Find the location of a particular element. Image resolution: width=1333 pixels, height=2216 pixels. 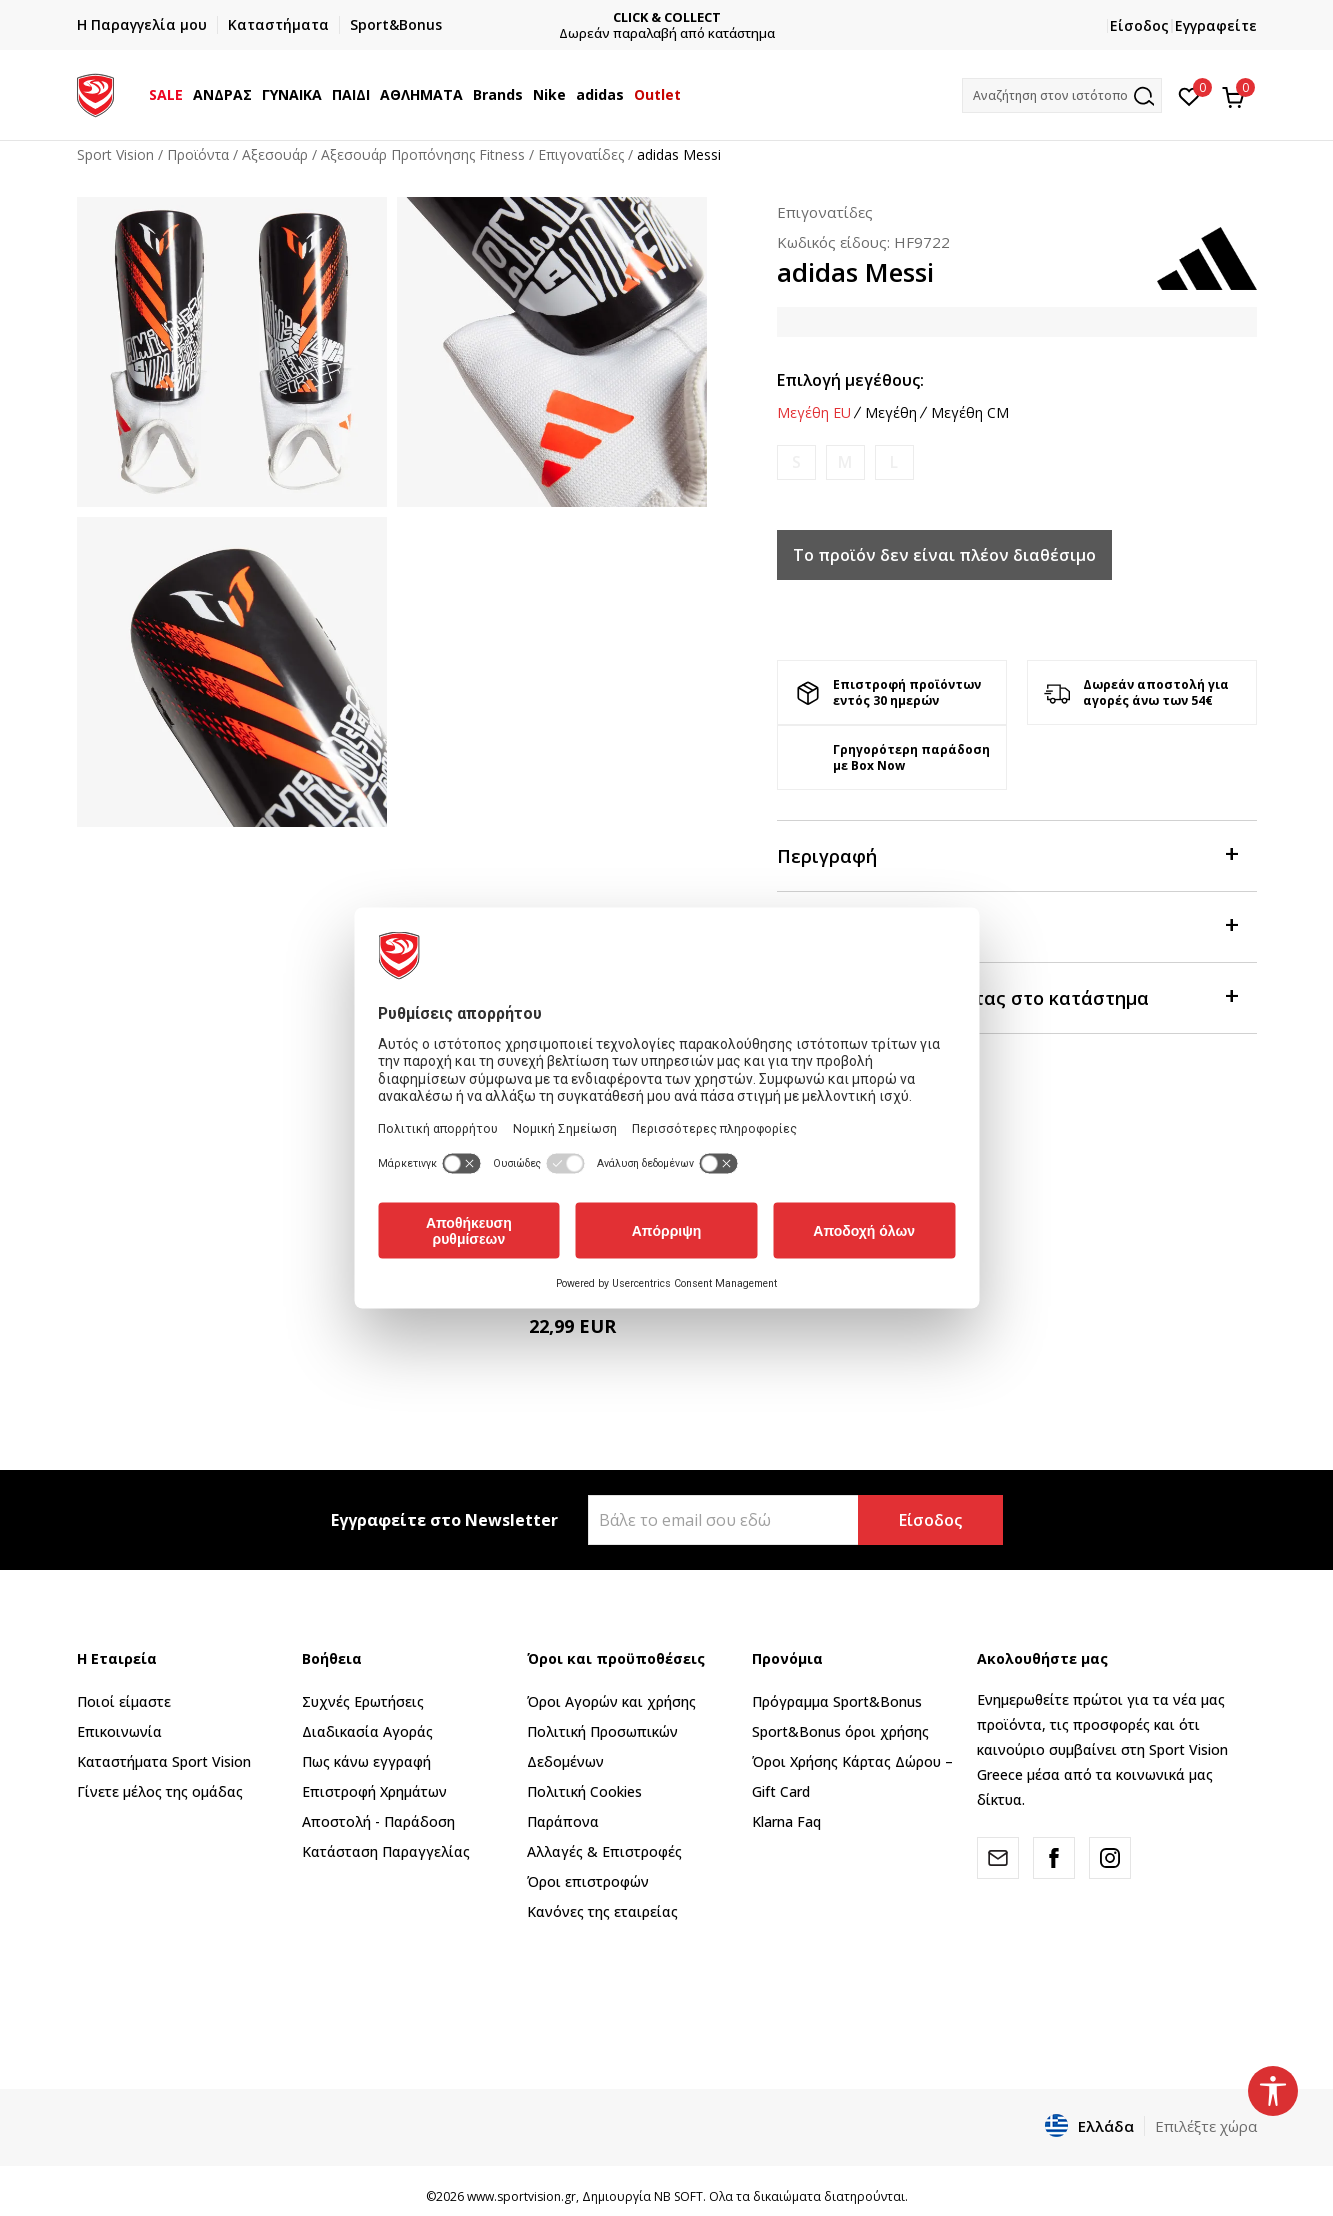

NB SOFT is located at coordinates (678, 2196).